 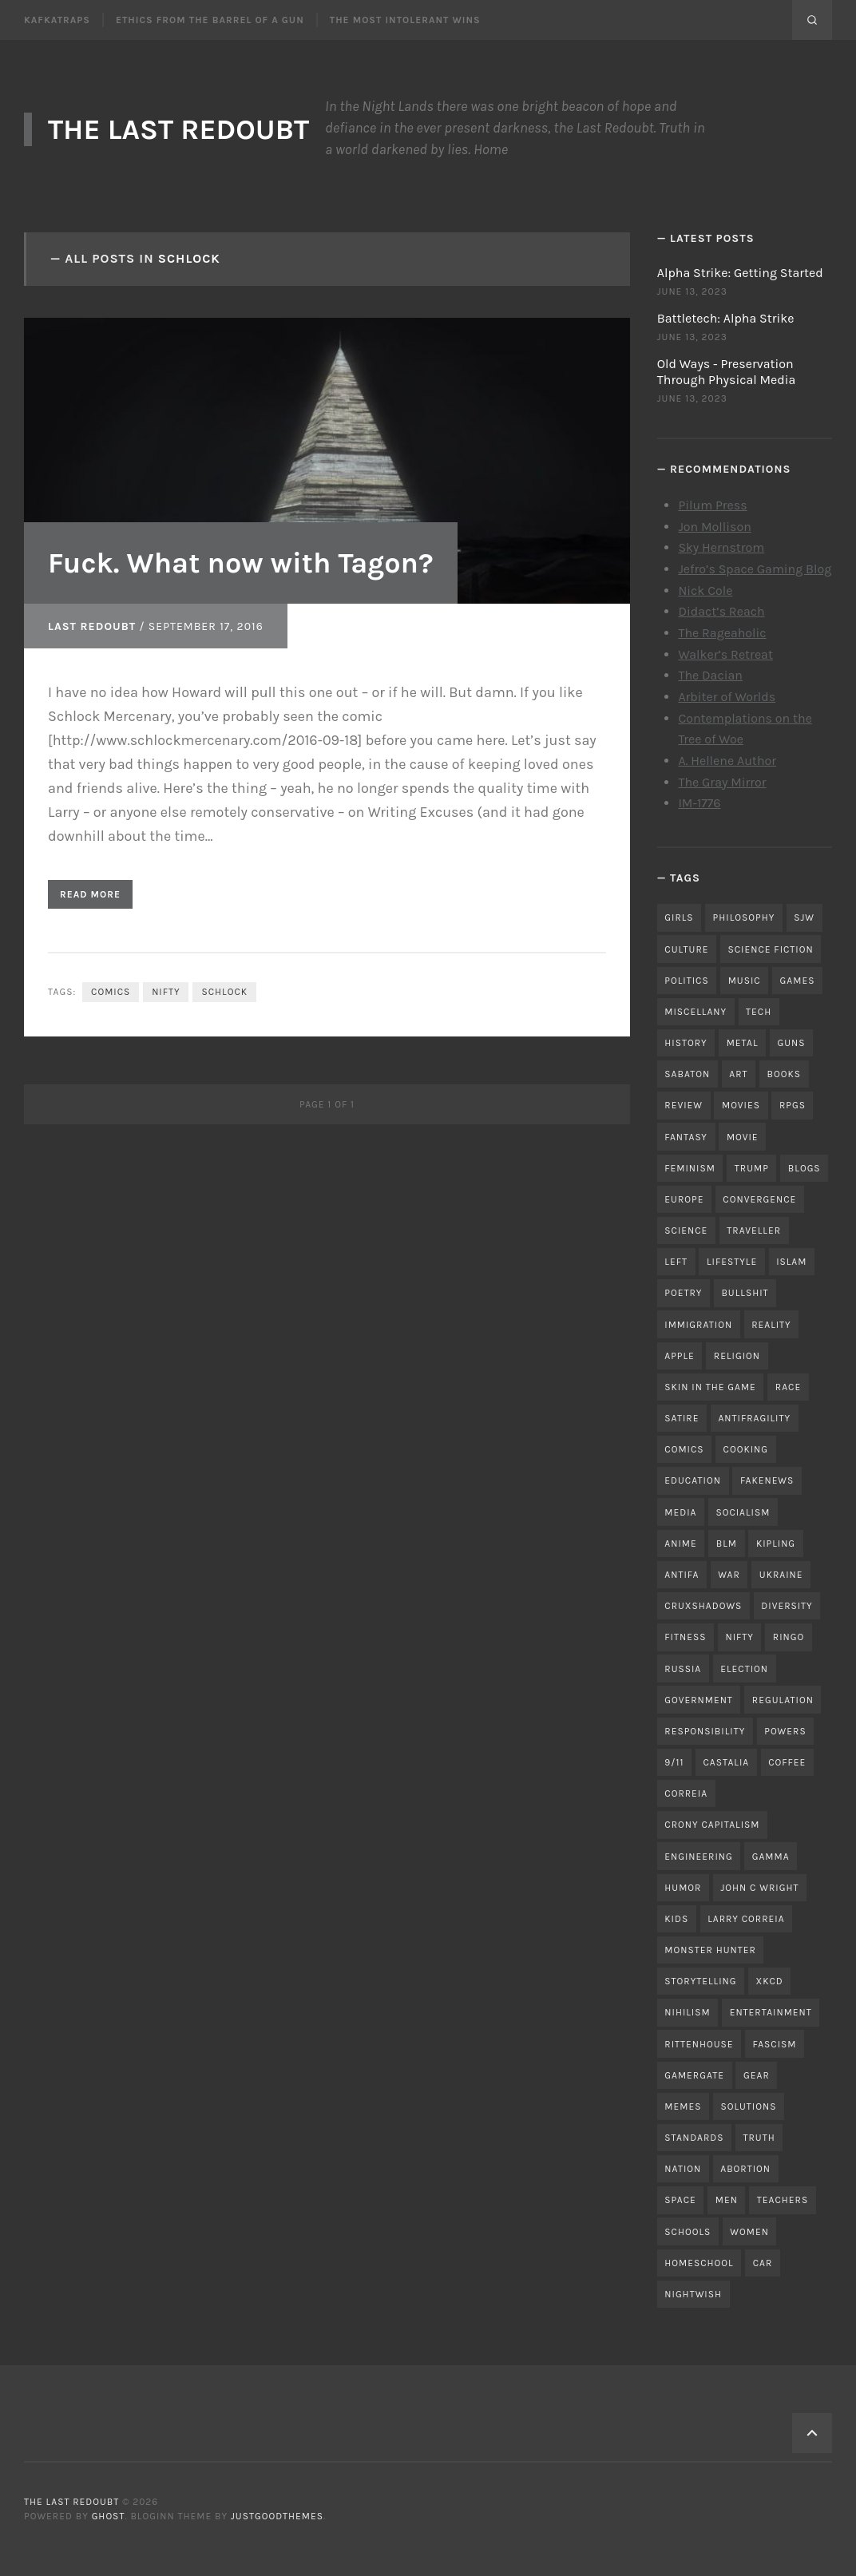 I want to click on nation, so click(x=682, y=2168).